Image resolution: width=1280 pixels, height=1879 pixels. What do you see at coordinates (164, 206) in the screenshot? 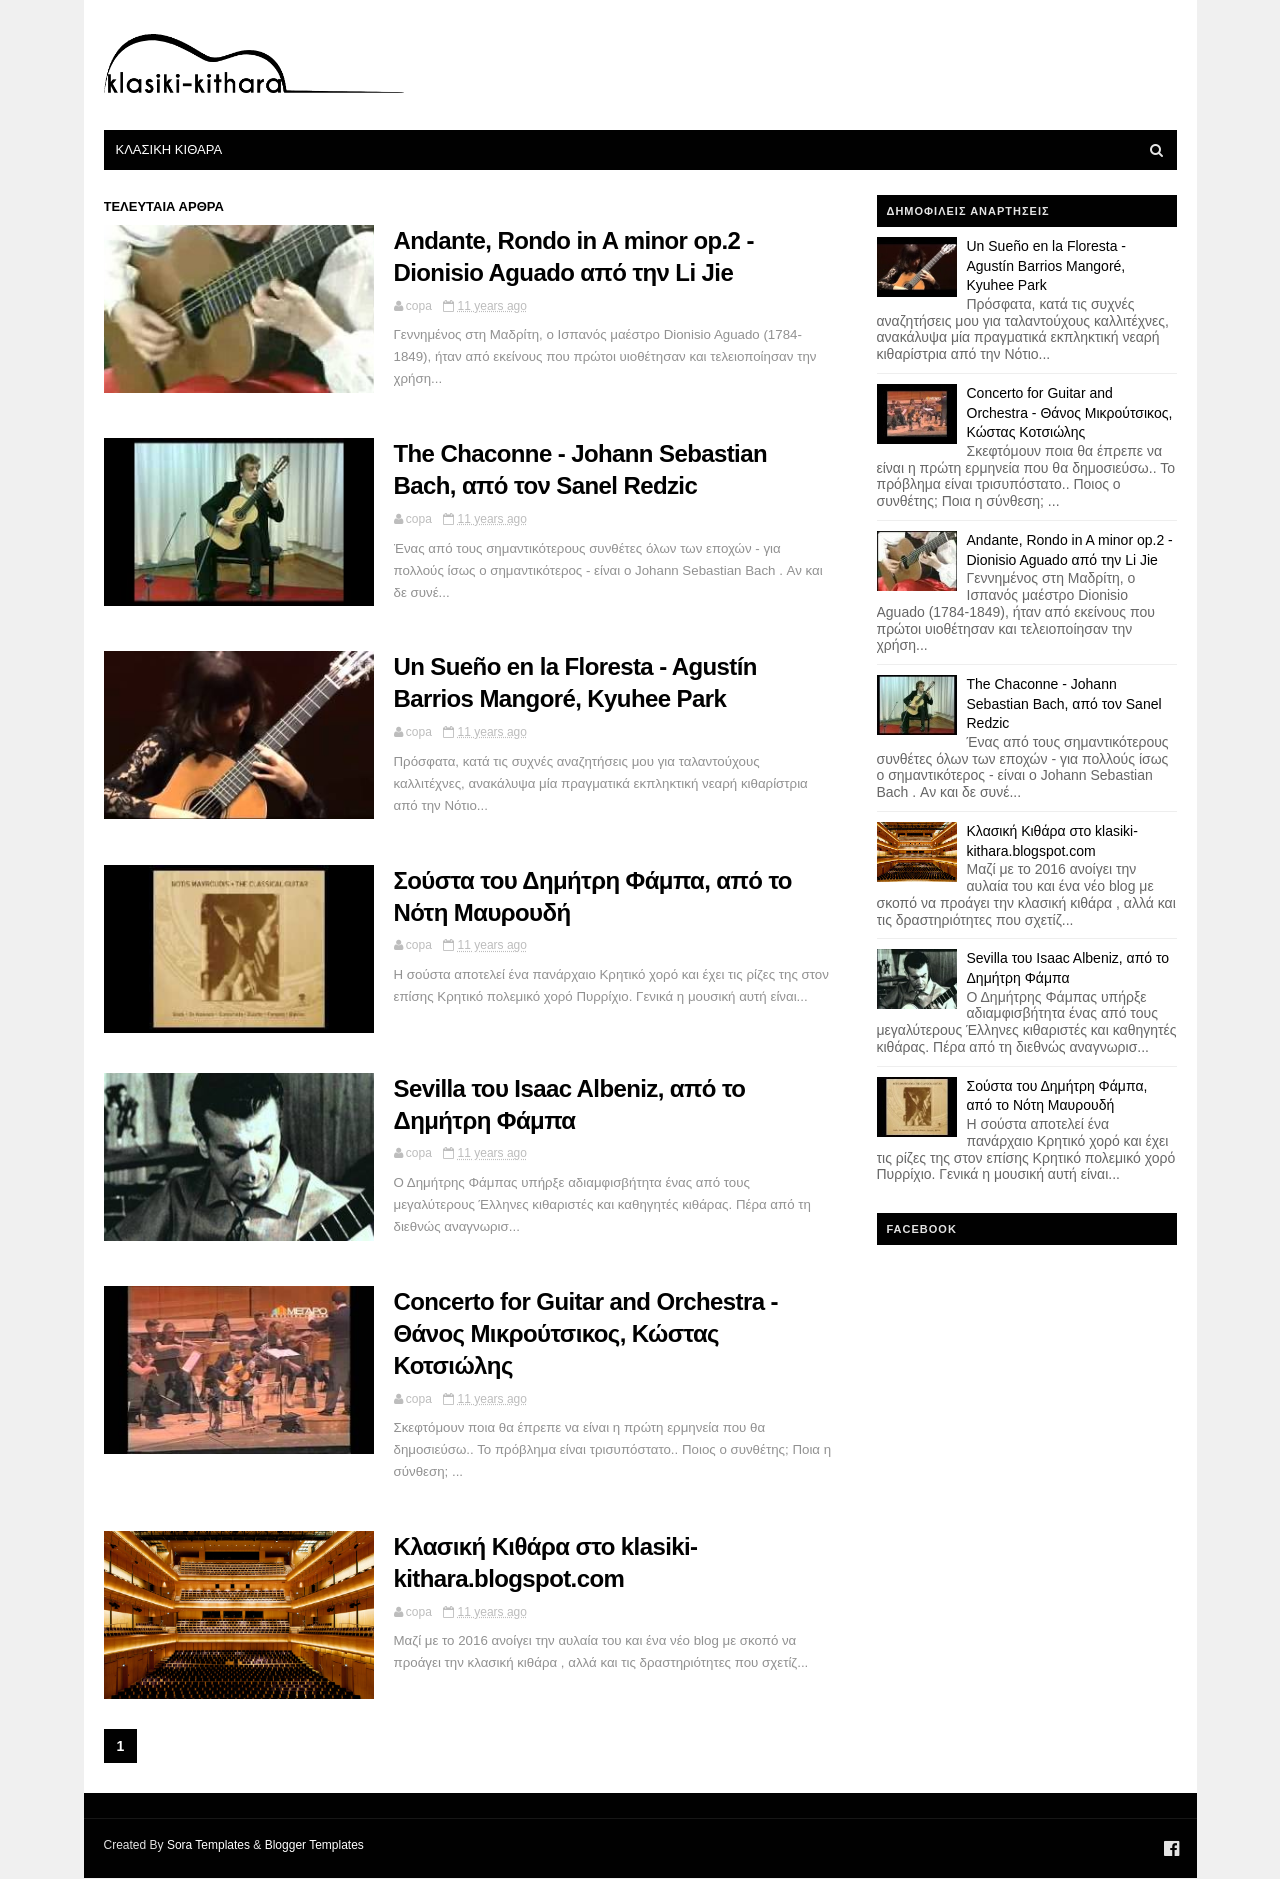
I see `τελευταια αρθρα` at bounding box center [164, 206].